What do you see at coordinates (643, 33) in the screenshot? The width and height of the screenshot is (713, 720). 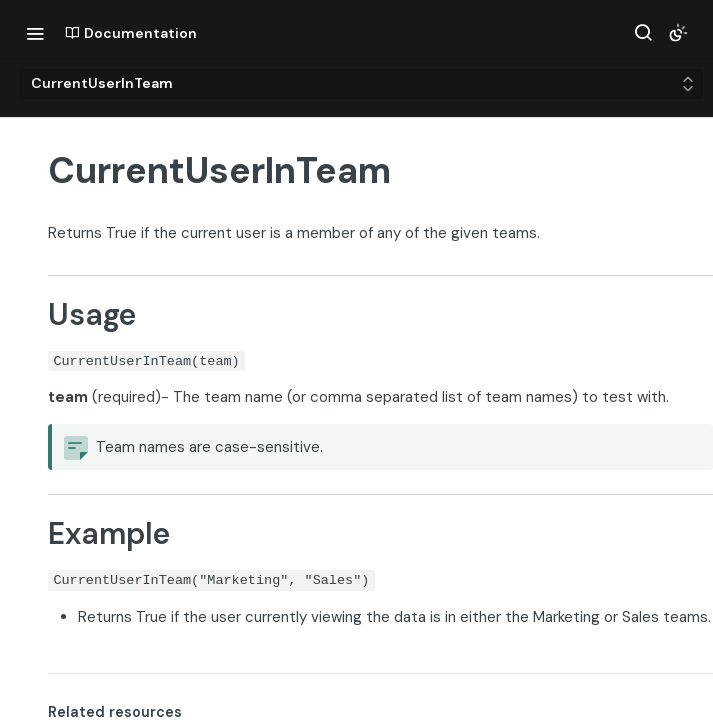 I see `[Search ⌘k]` at bounding box center [643, 33].